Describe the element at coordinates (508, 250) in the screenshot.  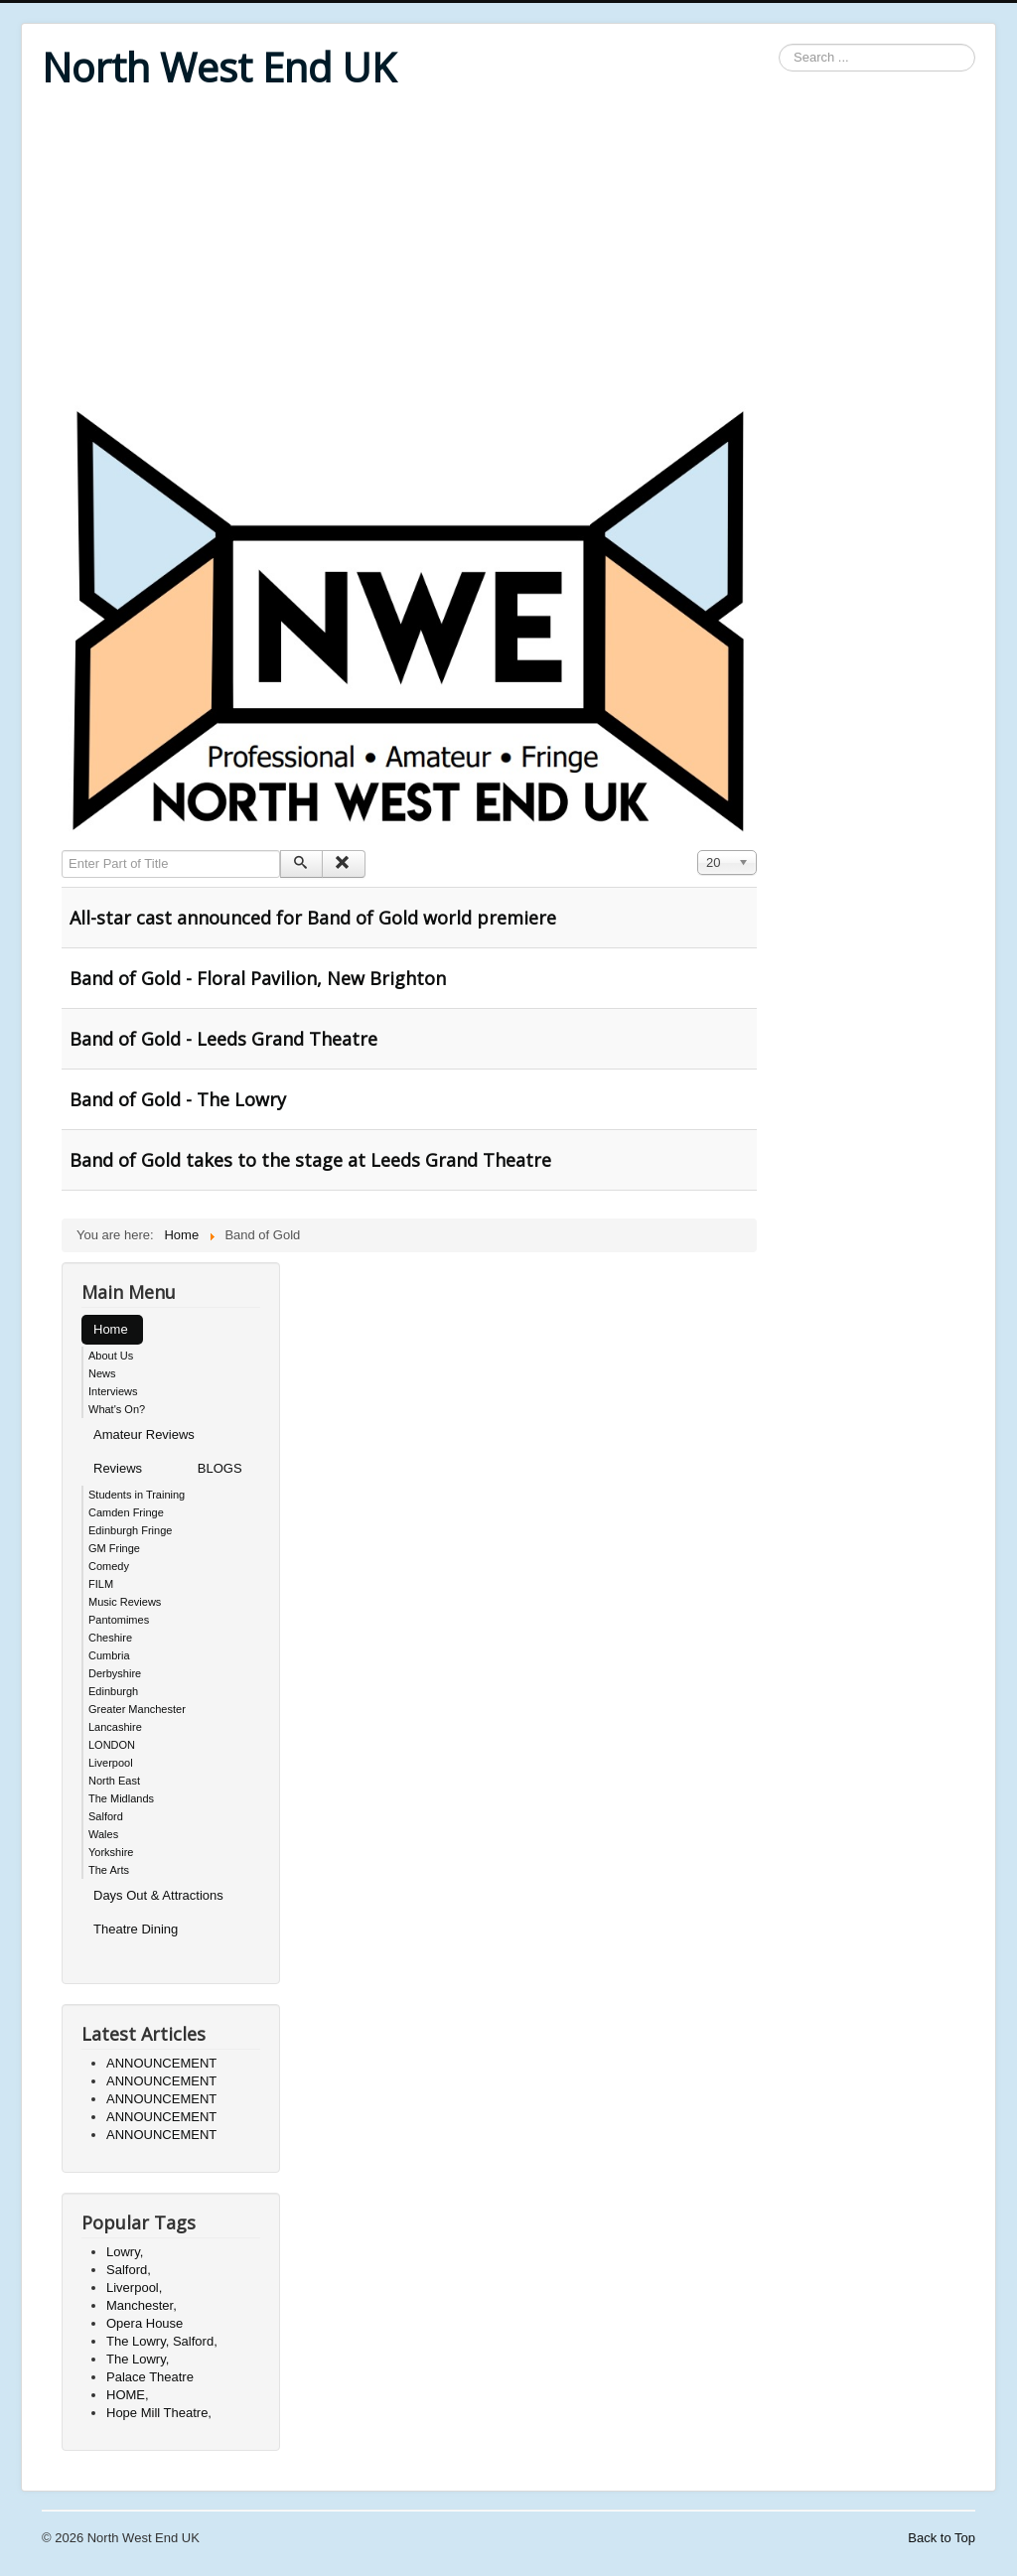
I see `[Advertisement]` at that location.